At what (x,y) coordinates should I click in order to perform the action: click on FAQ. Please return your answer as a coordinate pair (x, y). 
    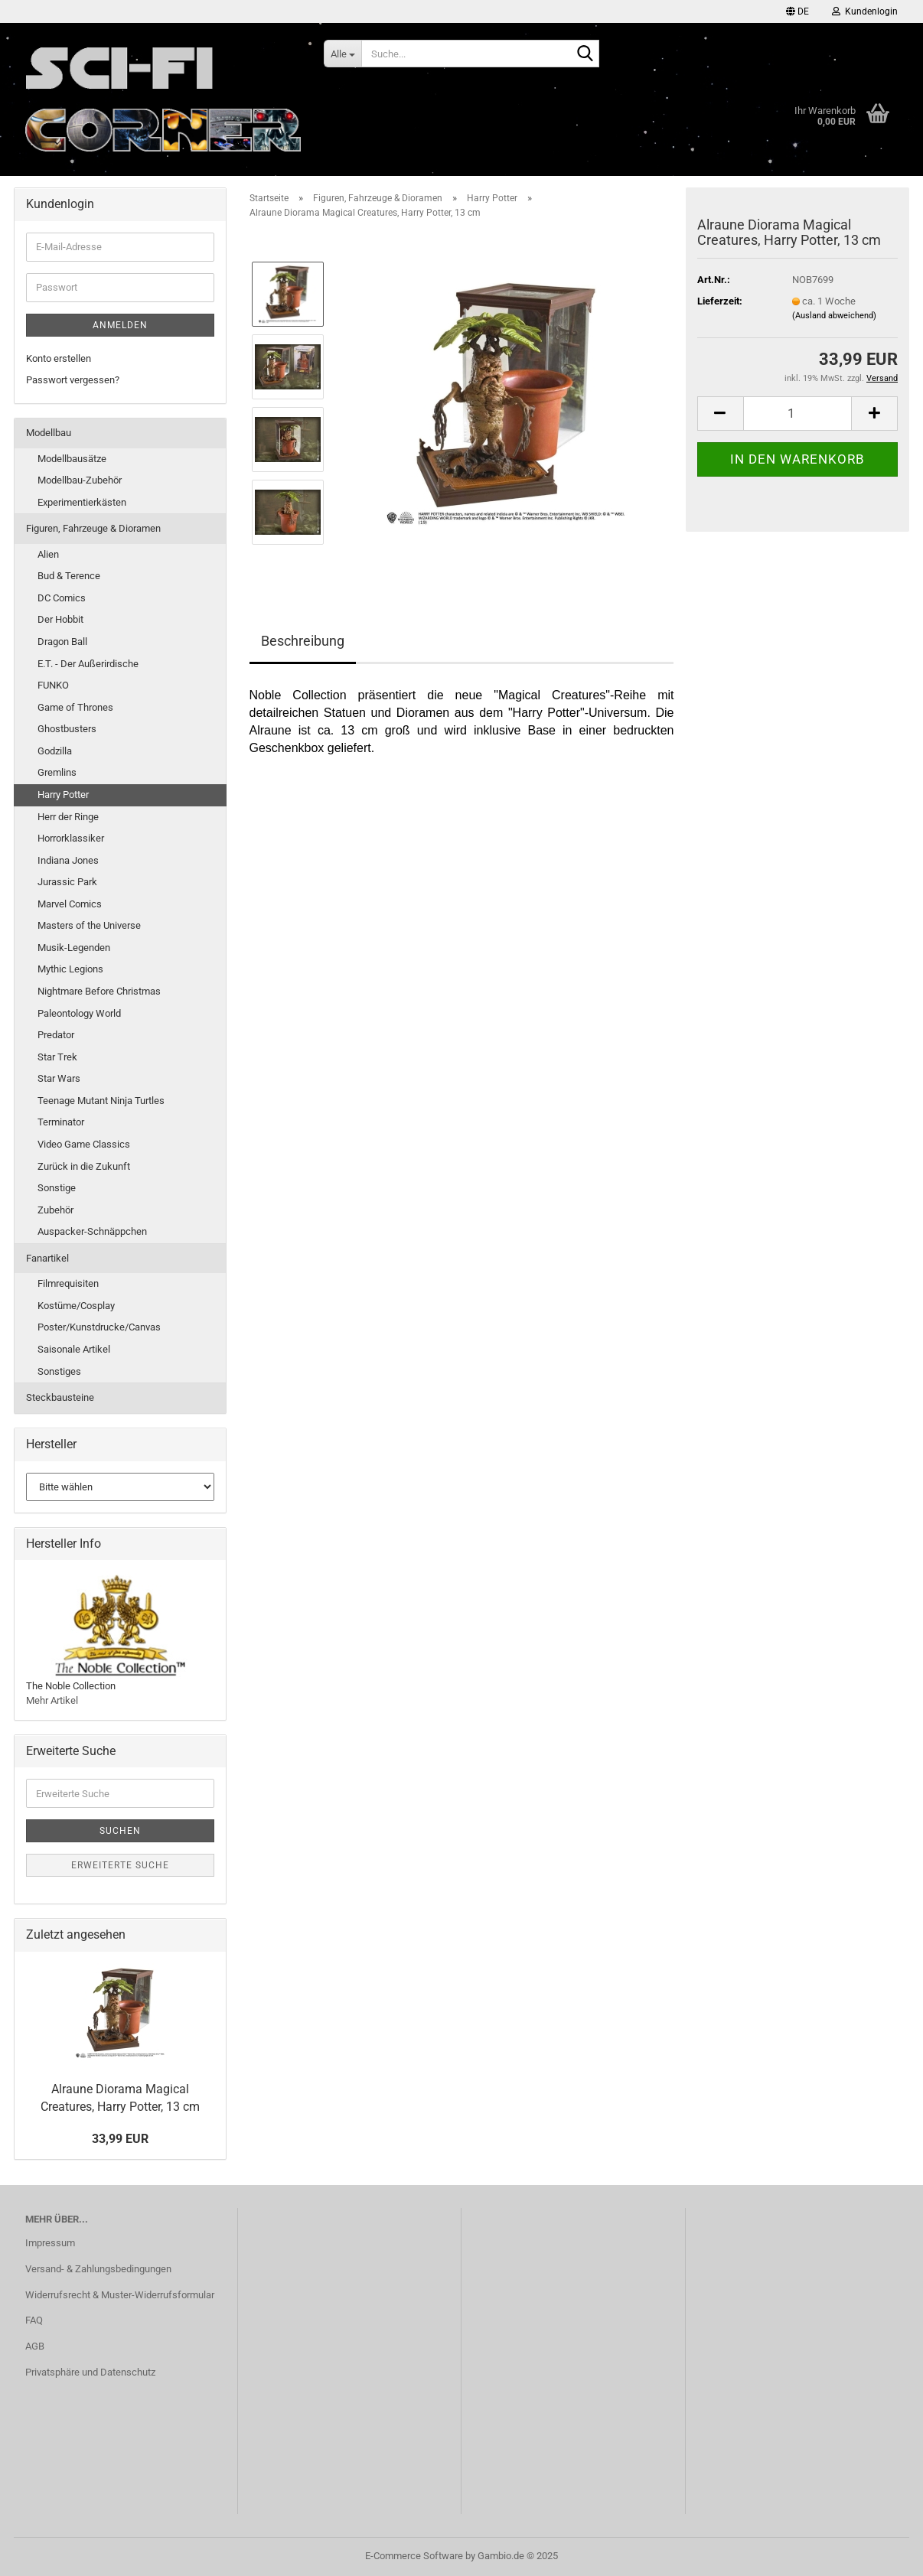
    Looking at the image, I should click on (34, 2320).